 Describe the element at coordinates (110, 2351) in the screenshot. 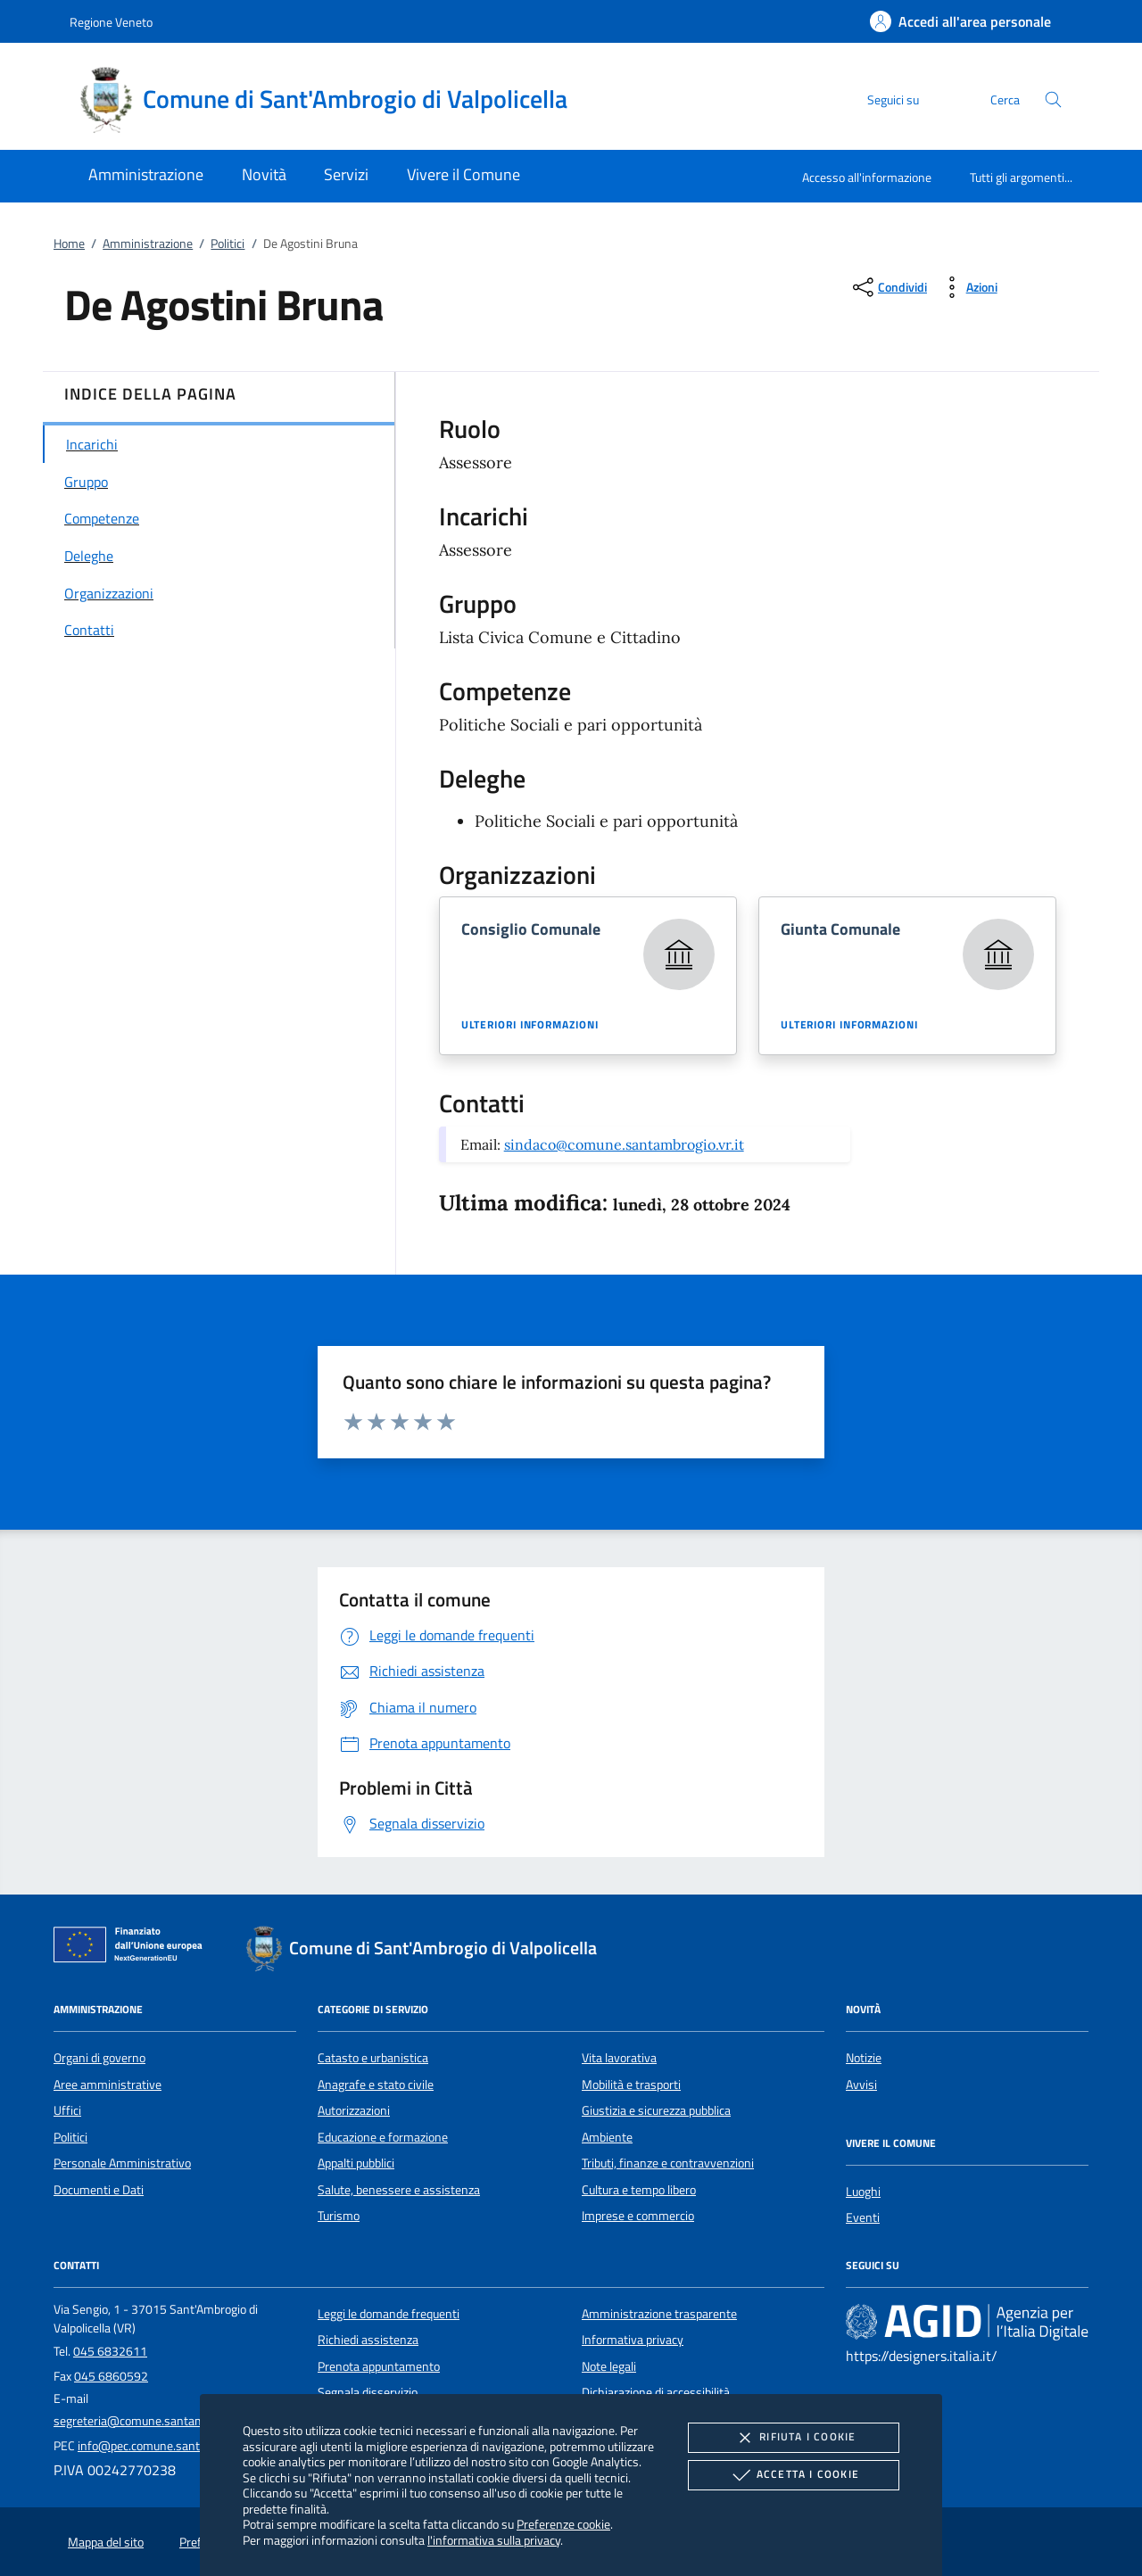

I see `045 6832611` at that location.